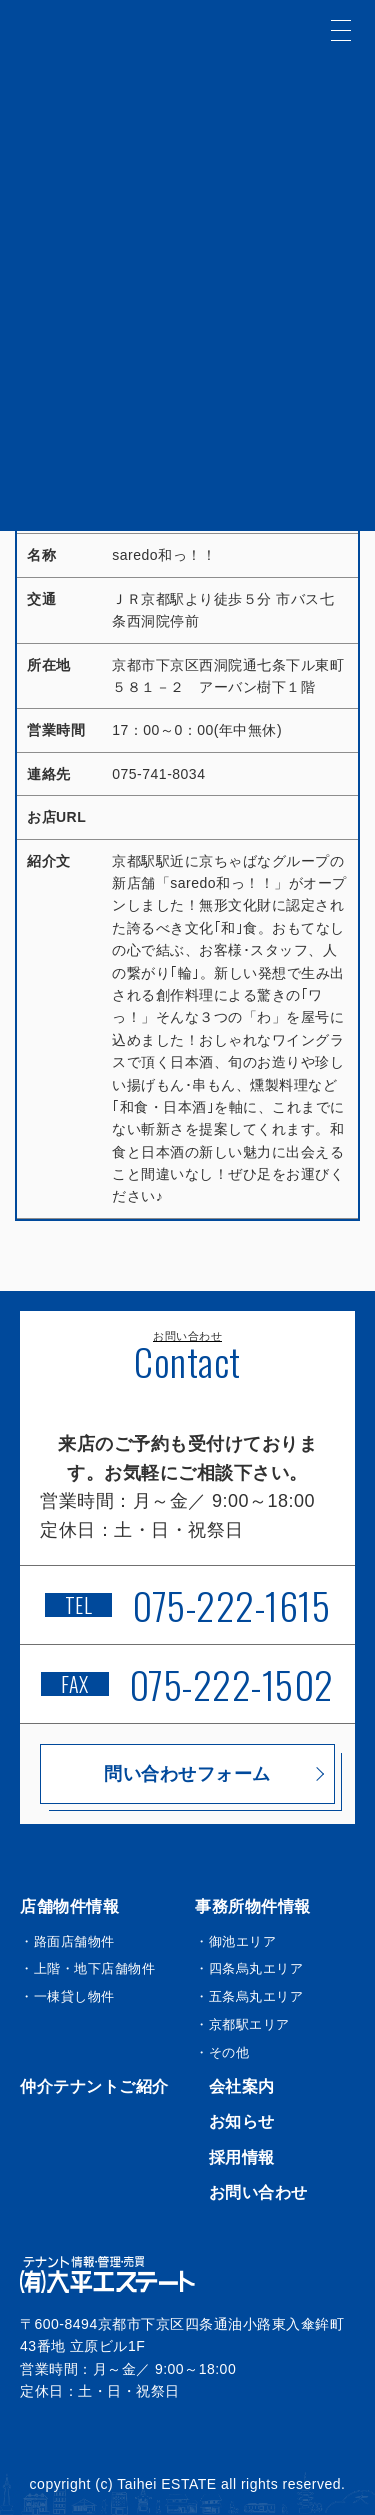 Image resolution: width=375 pixels, height=2515 pixels. What do you see at coordinates (242, 2157) in the screenshot?
I see `採用情報` at bounding box center [242, 2157].